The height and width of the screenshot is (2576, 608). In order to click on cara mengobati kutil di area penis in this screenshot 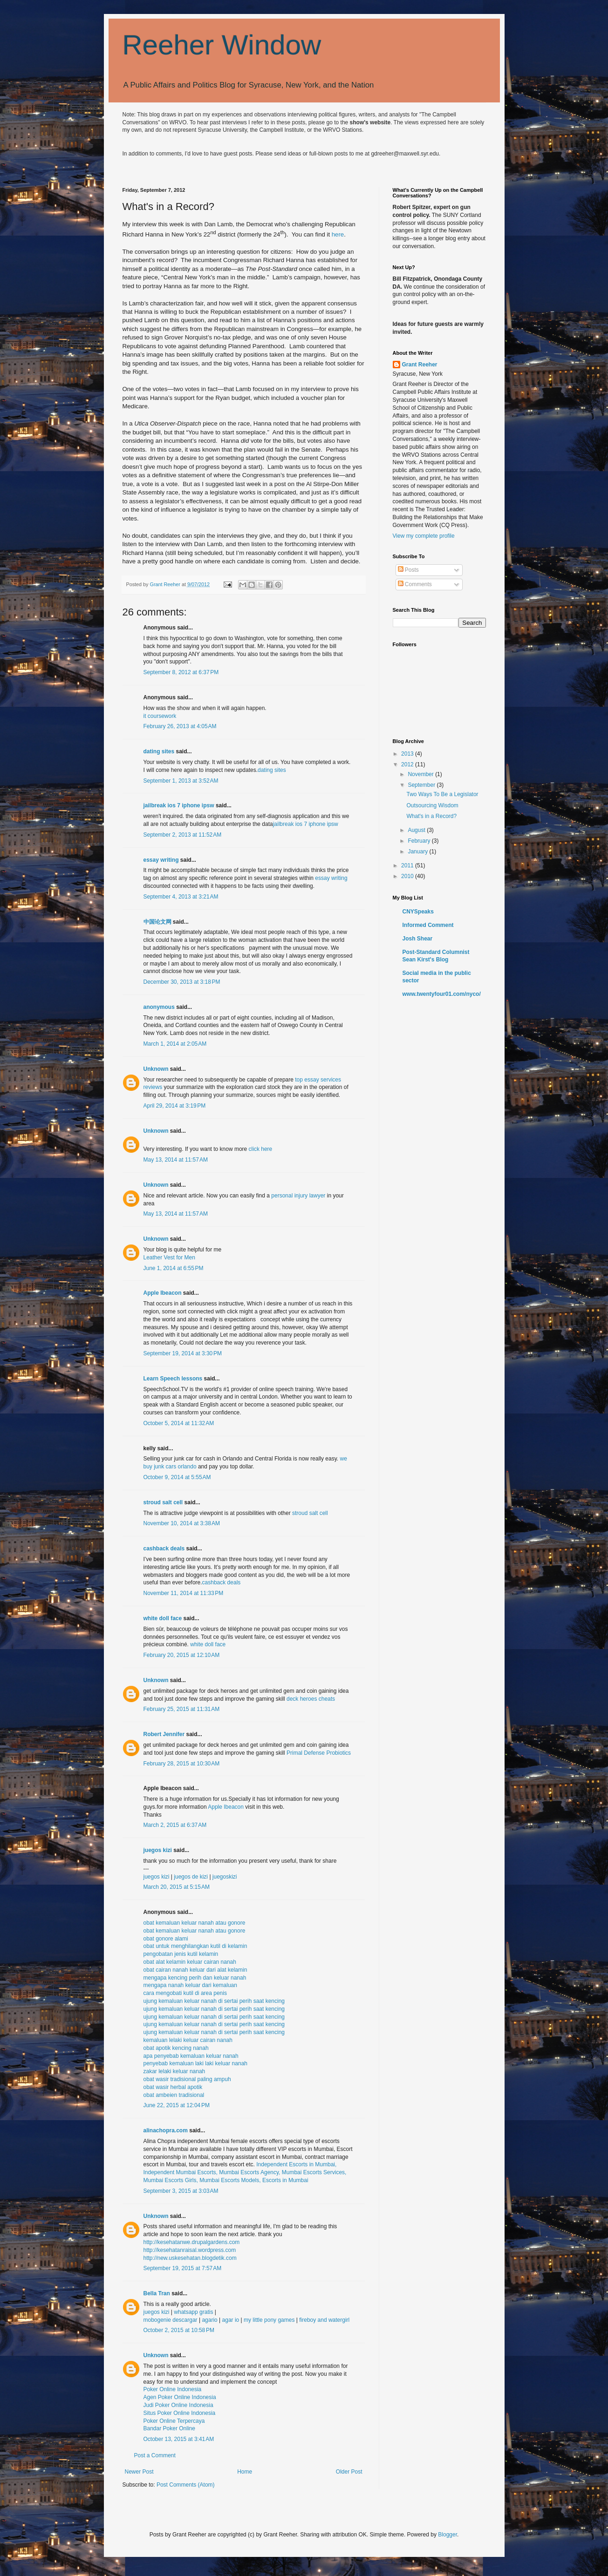, I will do `click(185, 1993)`.